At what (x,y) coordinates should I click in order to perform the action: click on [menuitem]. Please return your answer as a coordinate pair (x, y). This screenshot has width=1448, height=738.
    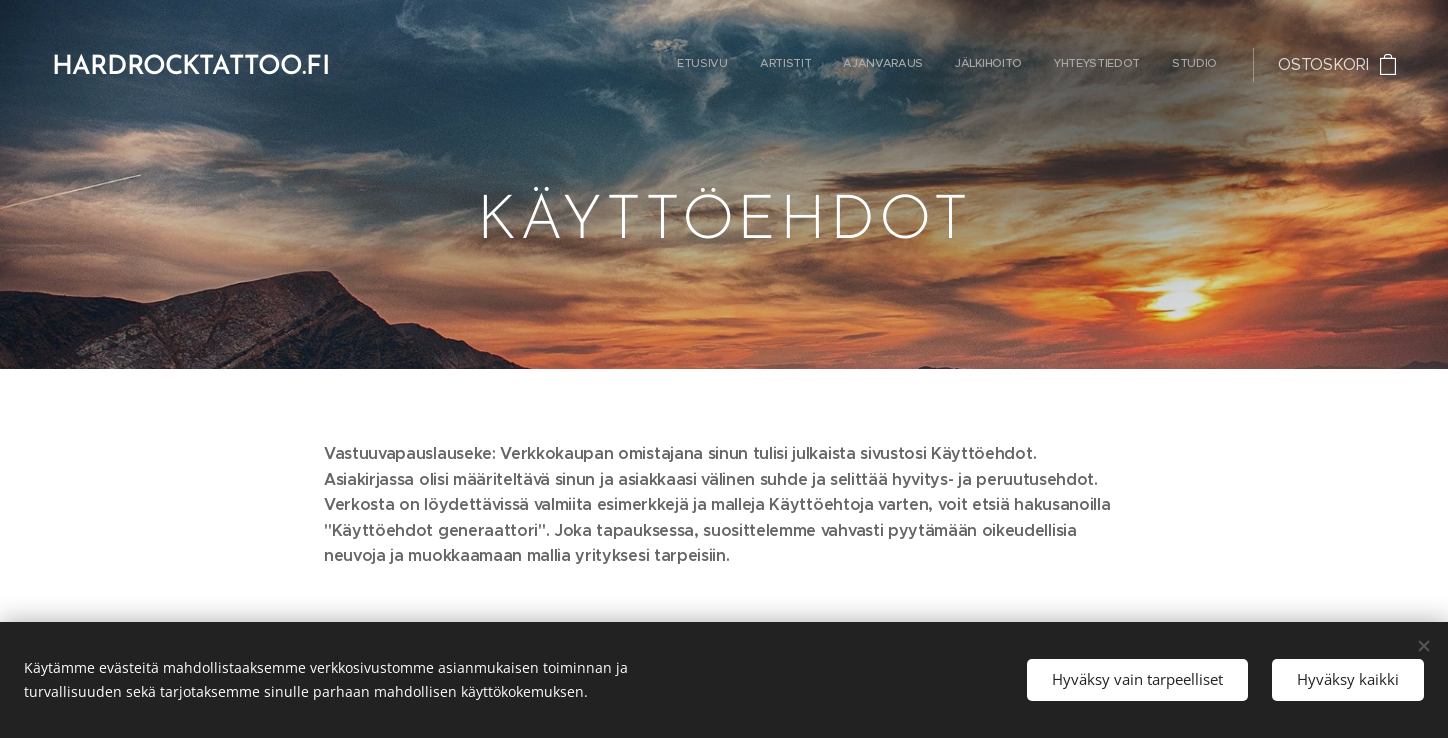
    Looking at the image, I should click on (1062, 65).